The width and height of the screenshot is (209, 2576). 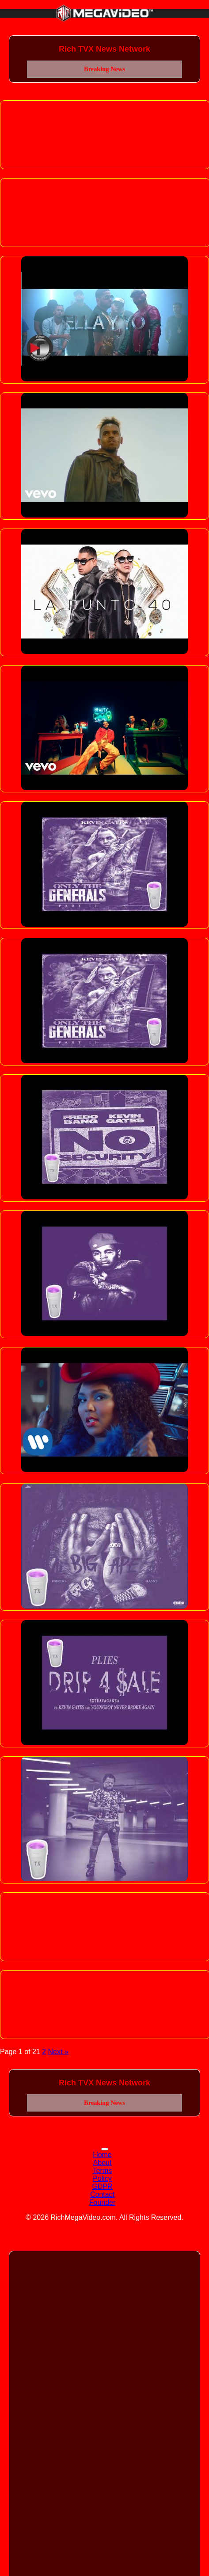 I want to click on Home, so click(x=102, y=2154).